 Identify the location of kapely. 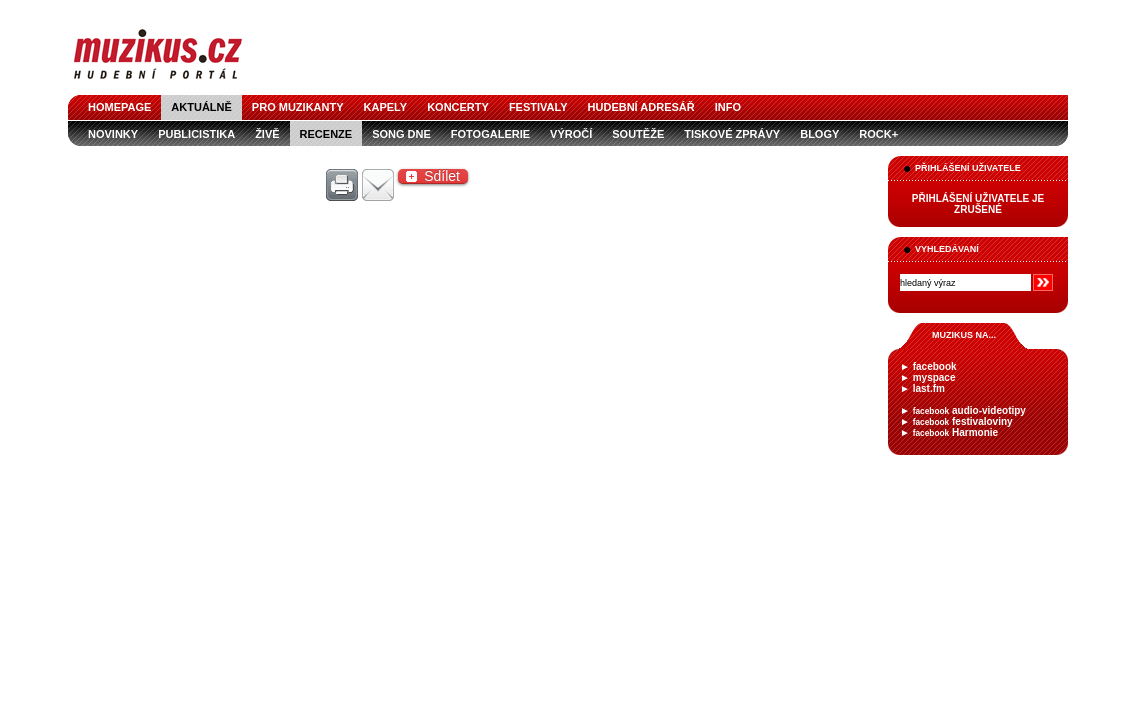
(386, 107).